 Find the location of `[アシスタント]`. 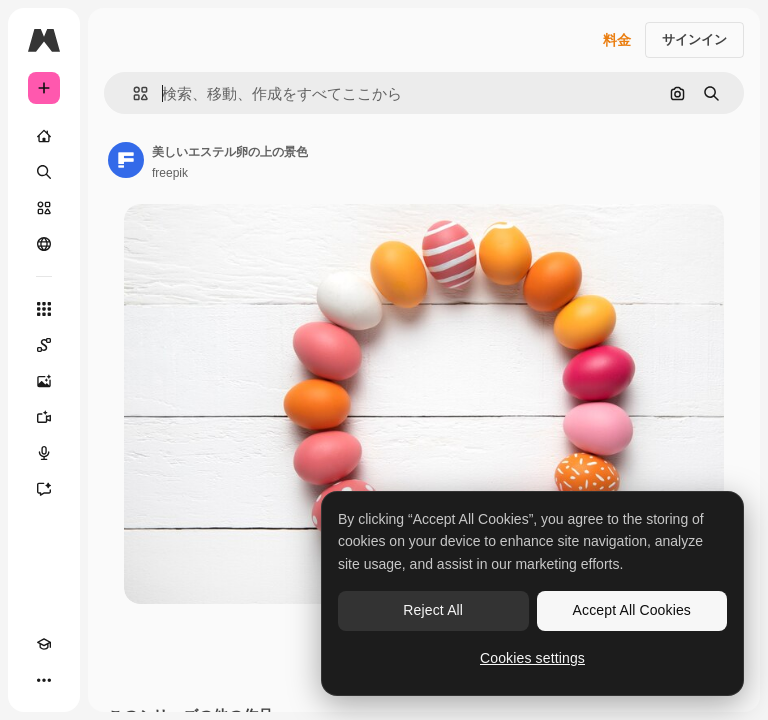

[アシスタント] is located at coordinates (44, 489).